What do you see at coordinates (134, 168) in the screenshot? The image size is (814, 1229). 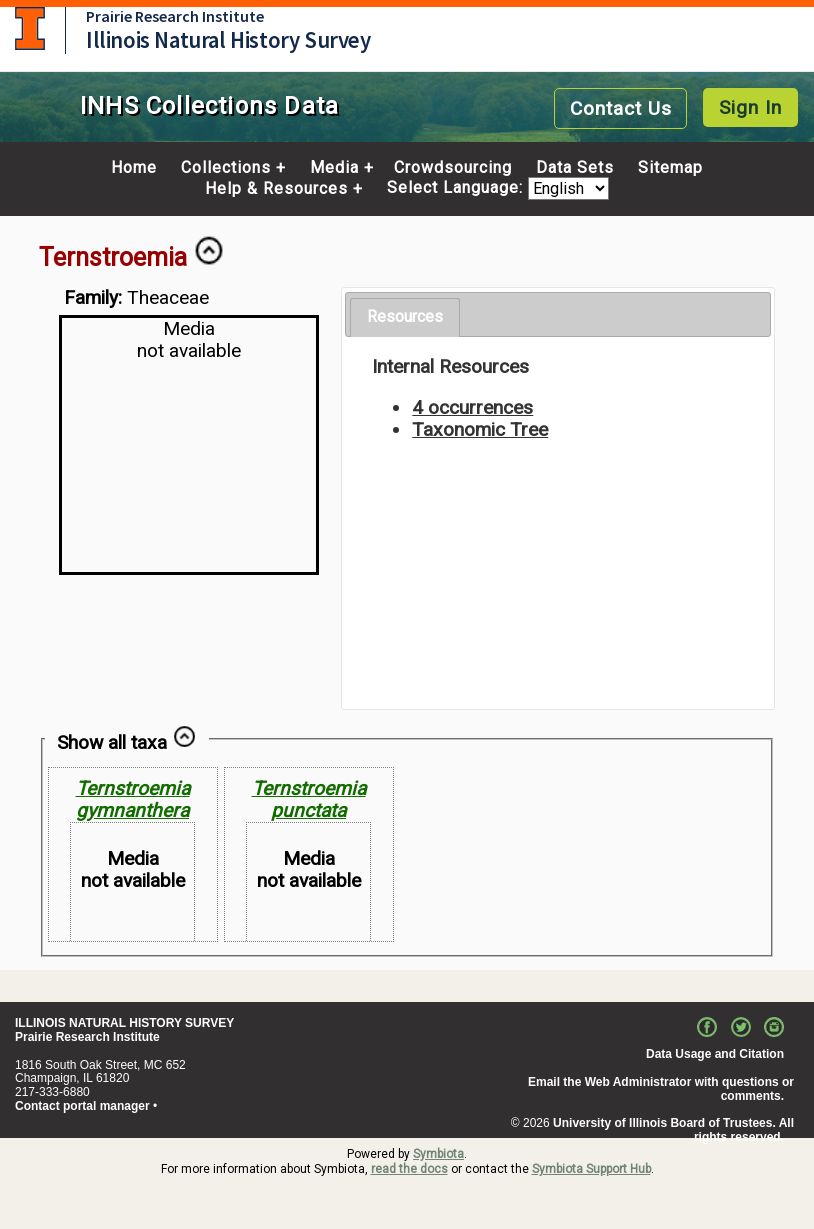 I see `Home` at bounding box center [134, 168].